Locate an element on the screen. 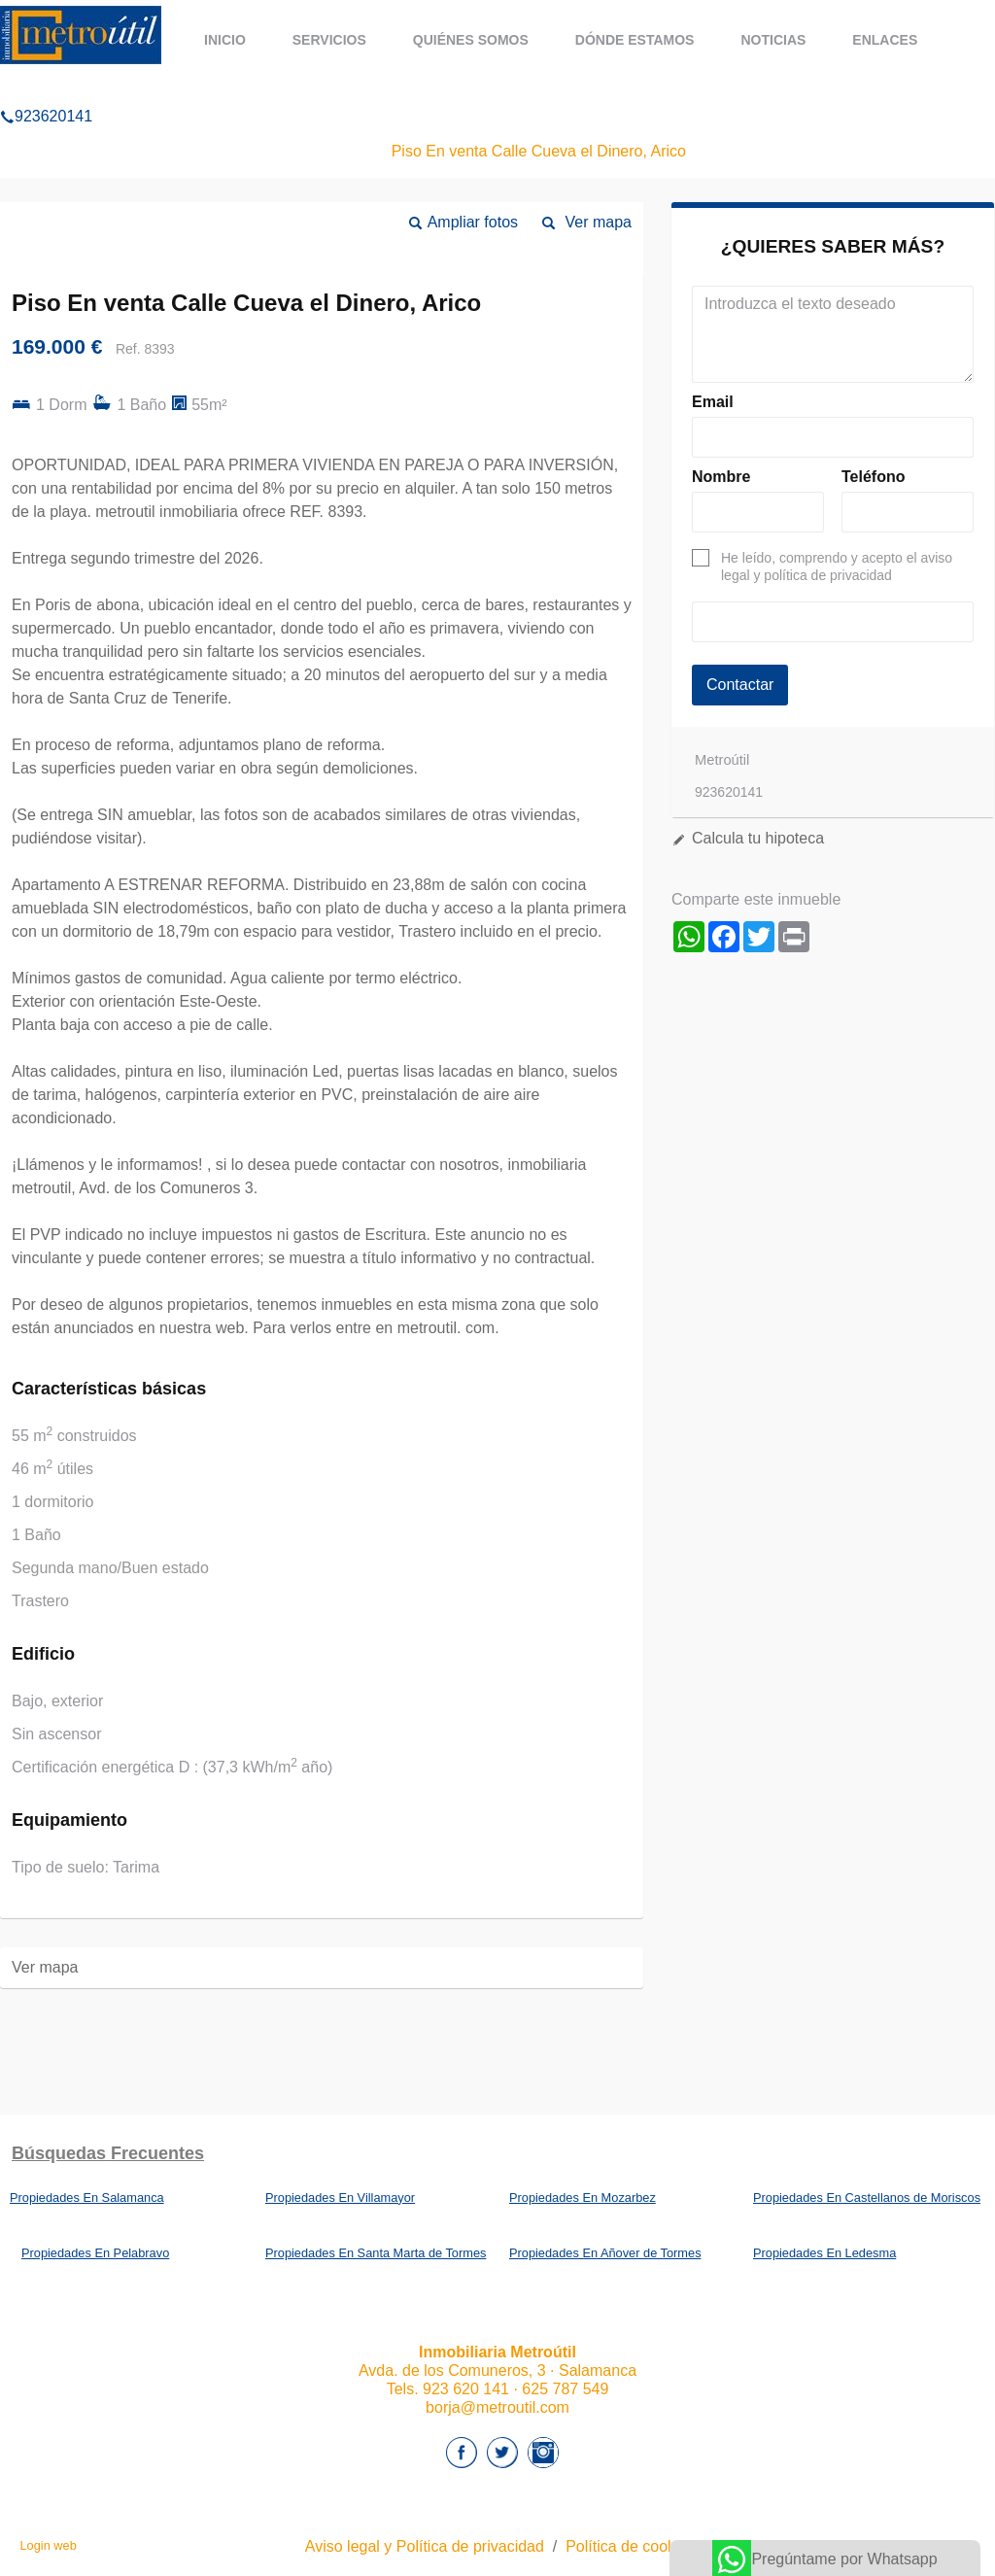 Image resolution: width=995 pixels, height=2576 pixels. Propiedades En Pelabravo is located at coordinates (95, 2253).